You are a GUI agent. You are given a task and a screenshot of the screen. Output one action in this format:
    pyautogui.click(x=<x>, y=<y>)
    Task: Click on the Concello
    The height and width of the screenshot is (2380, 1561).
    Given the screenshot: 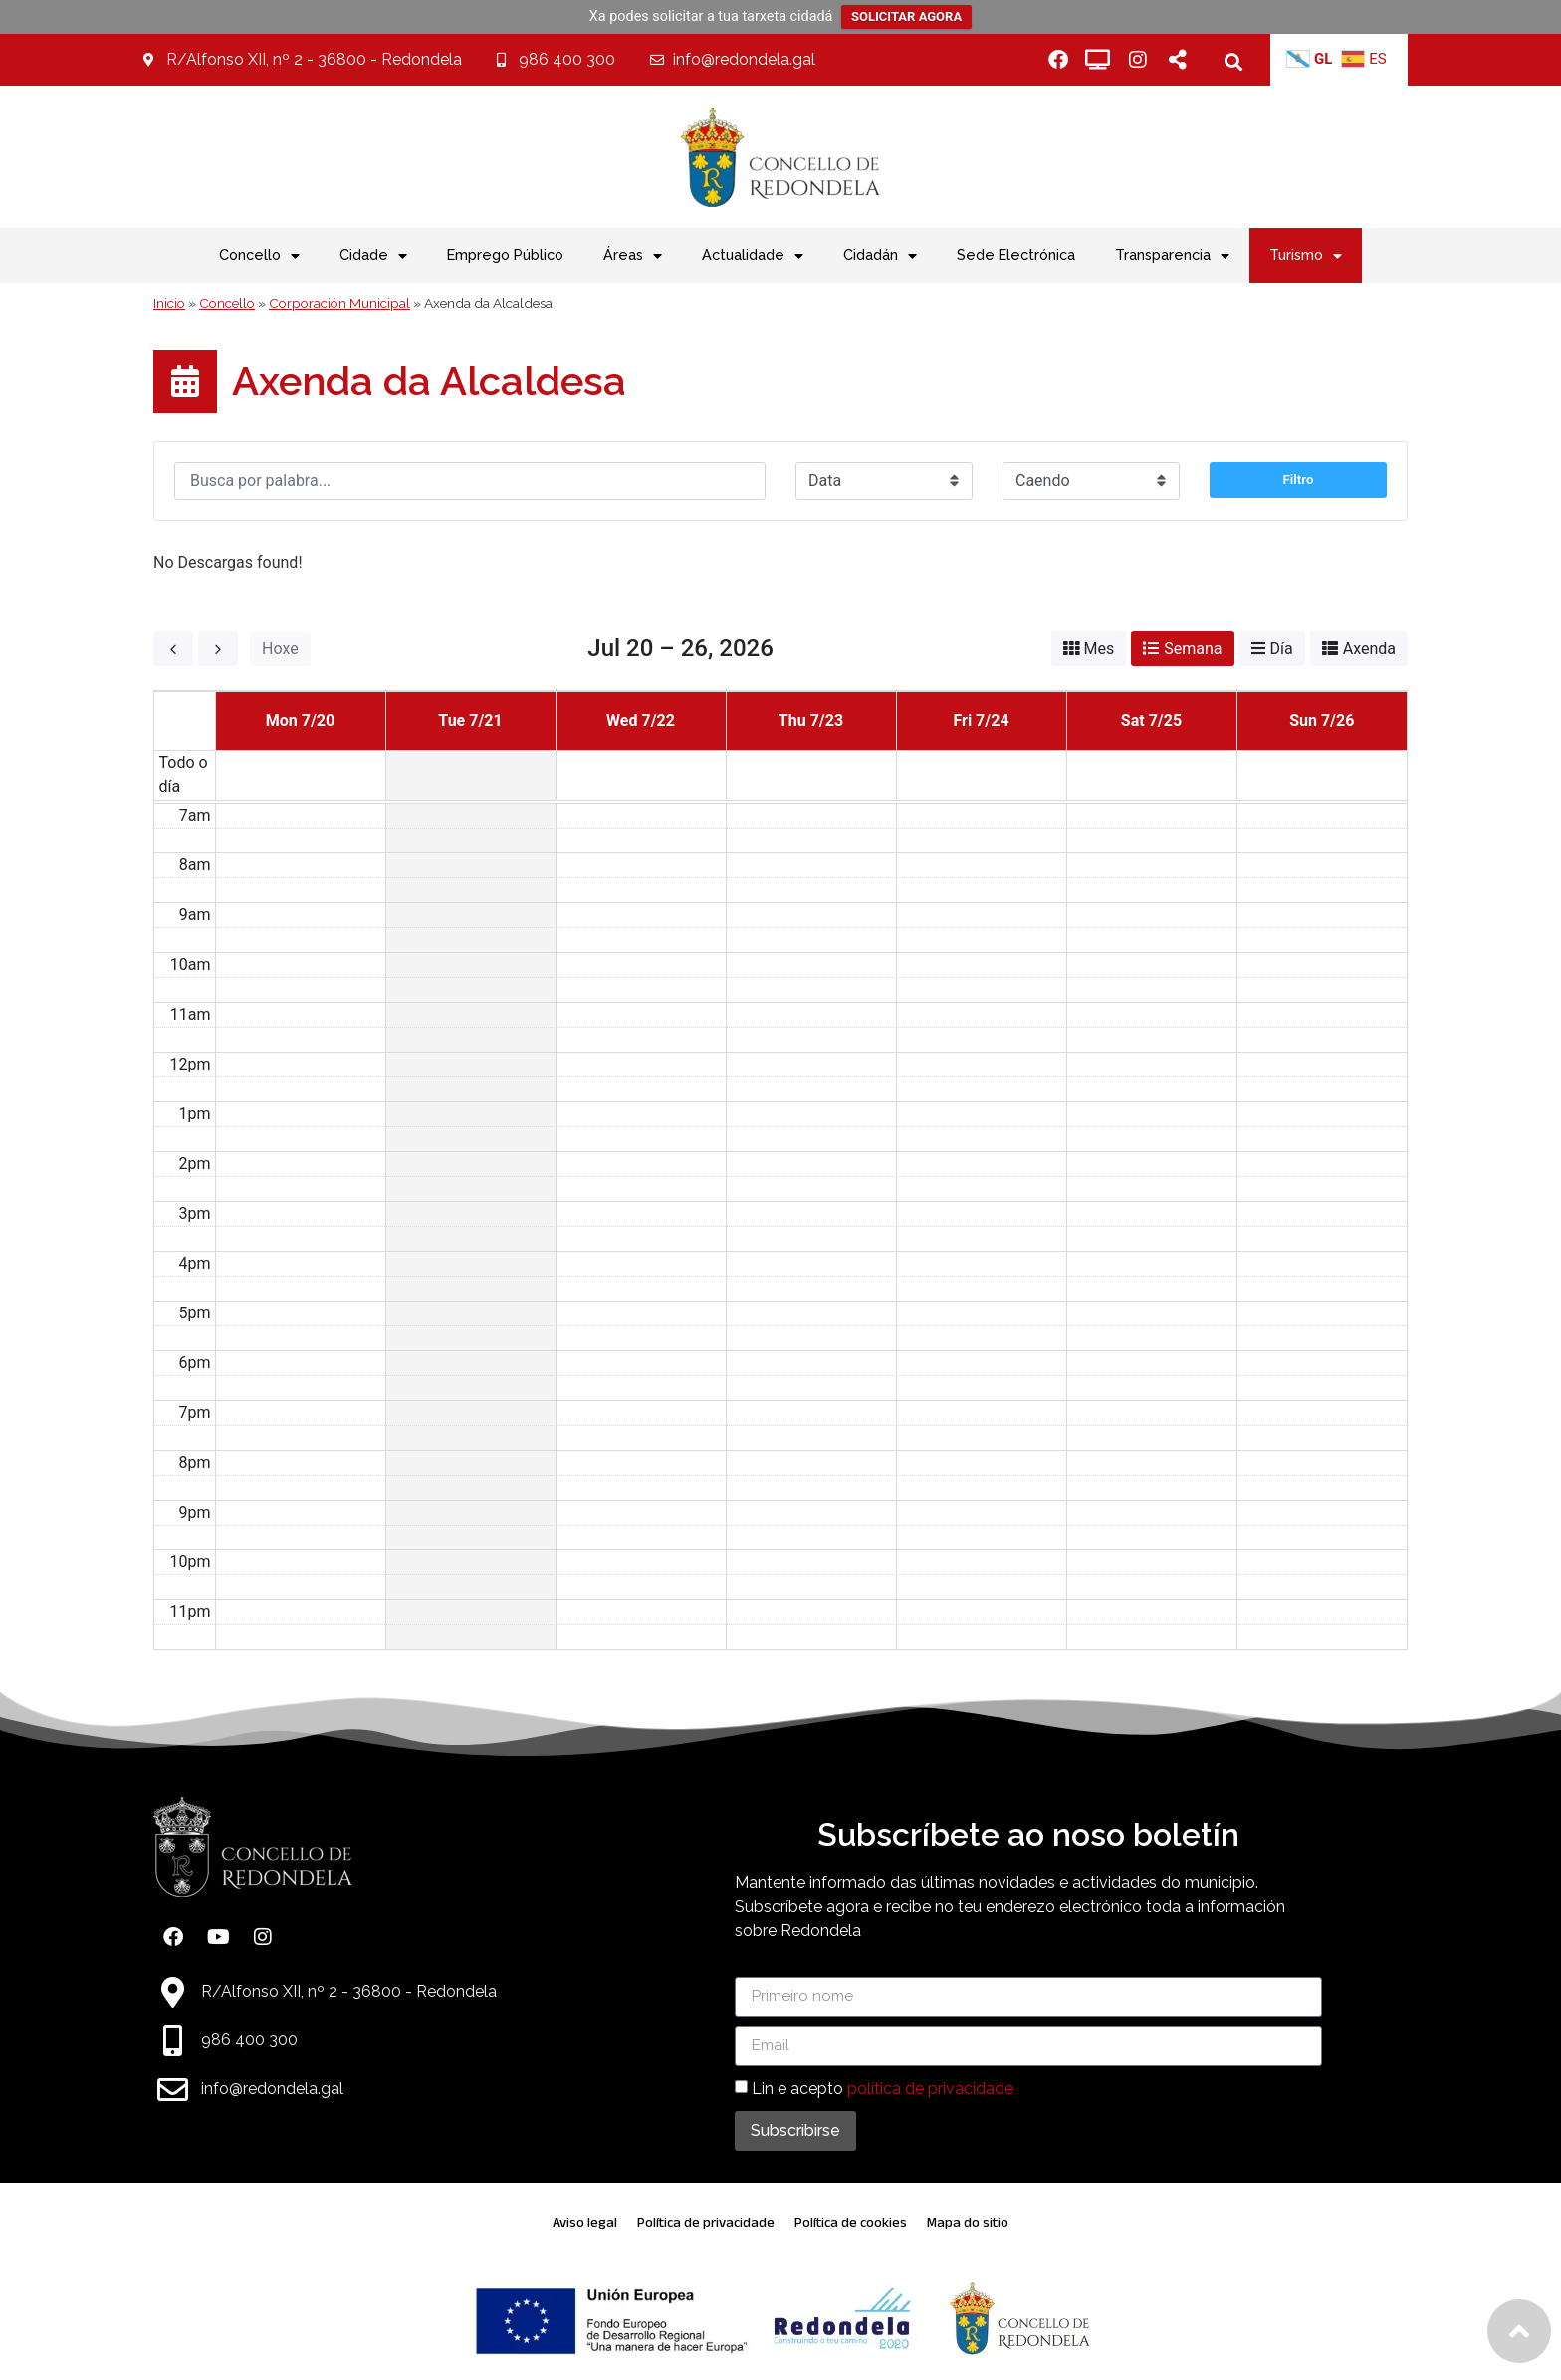 What is the action you would take?
    pyautogui.click(x=227, y=303)
    